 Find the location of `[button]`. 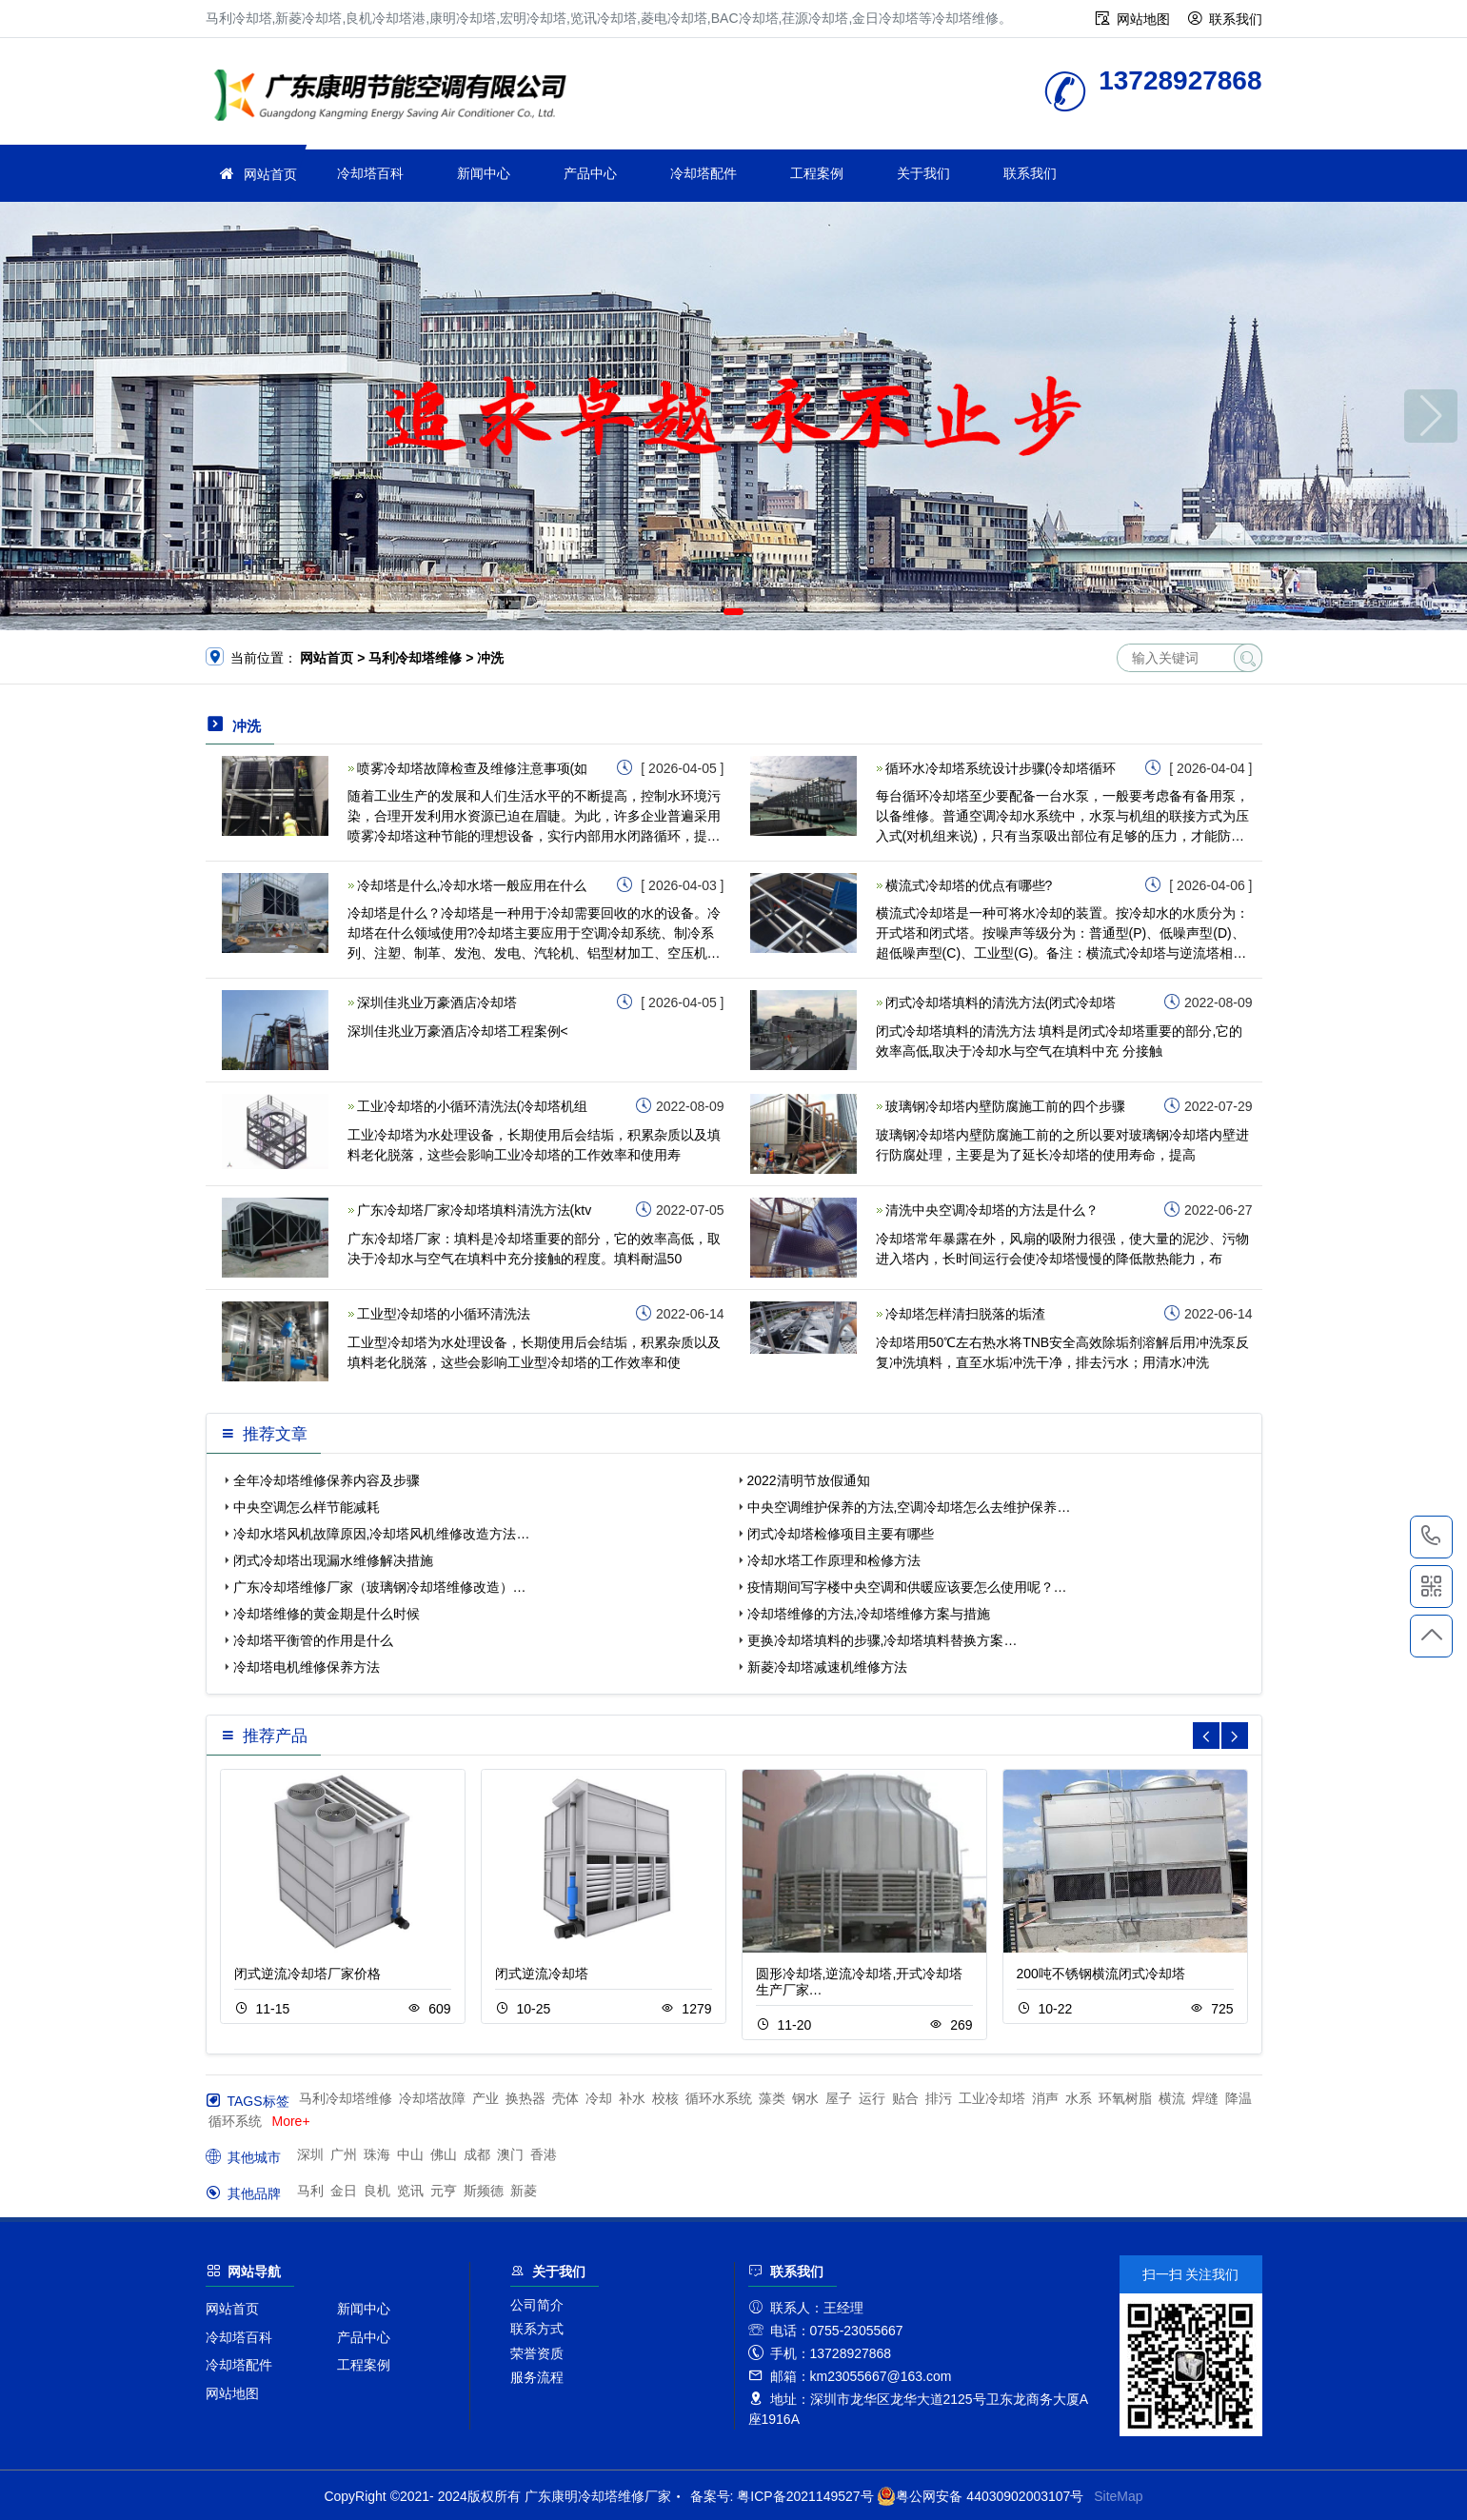

[button] is located at coordinates (706, 611).